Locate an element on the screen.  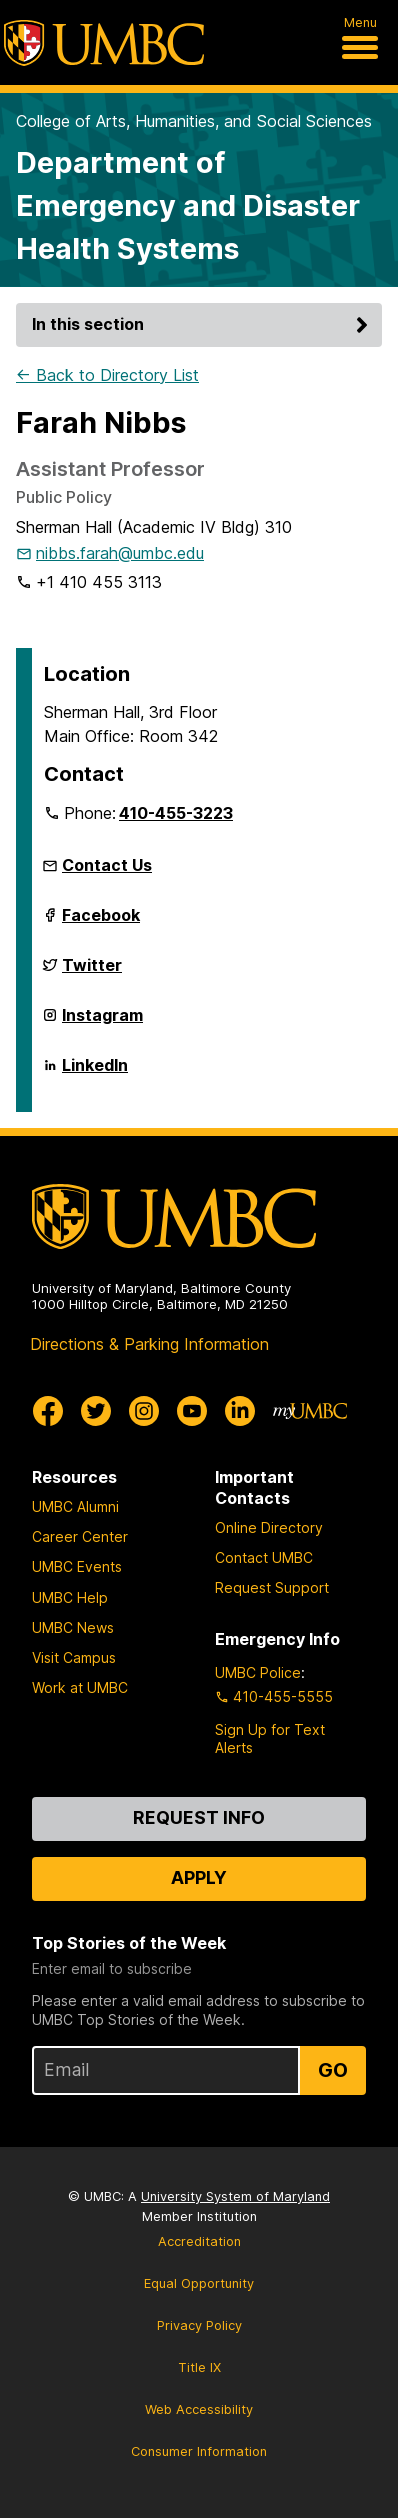
Equal Opportunity is located at coordinates (199, 2283).